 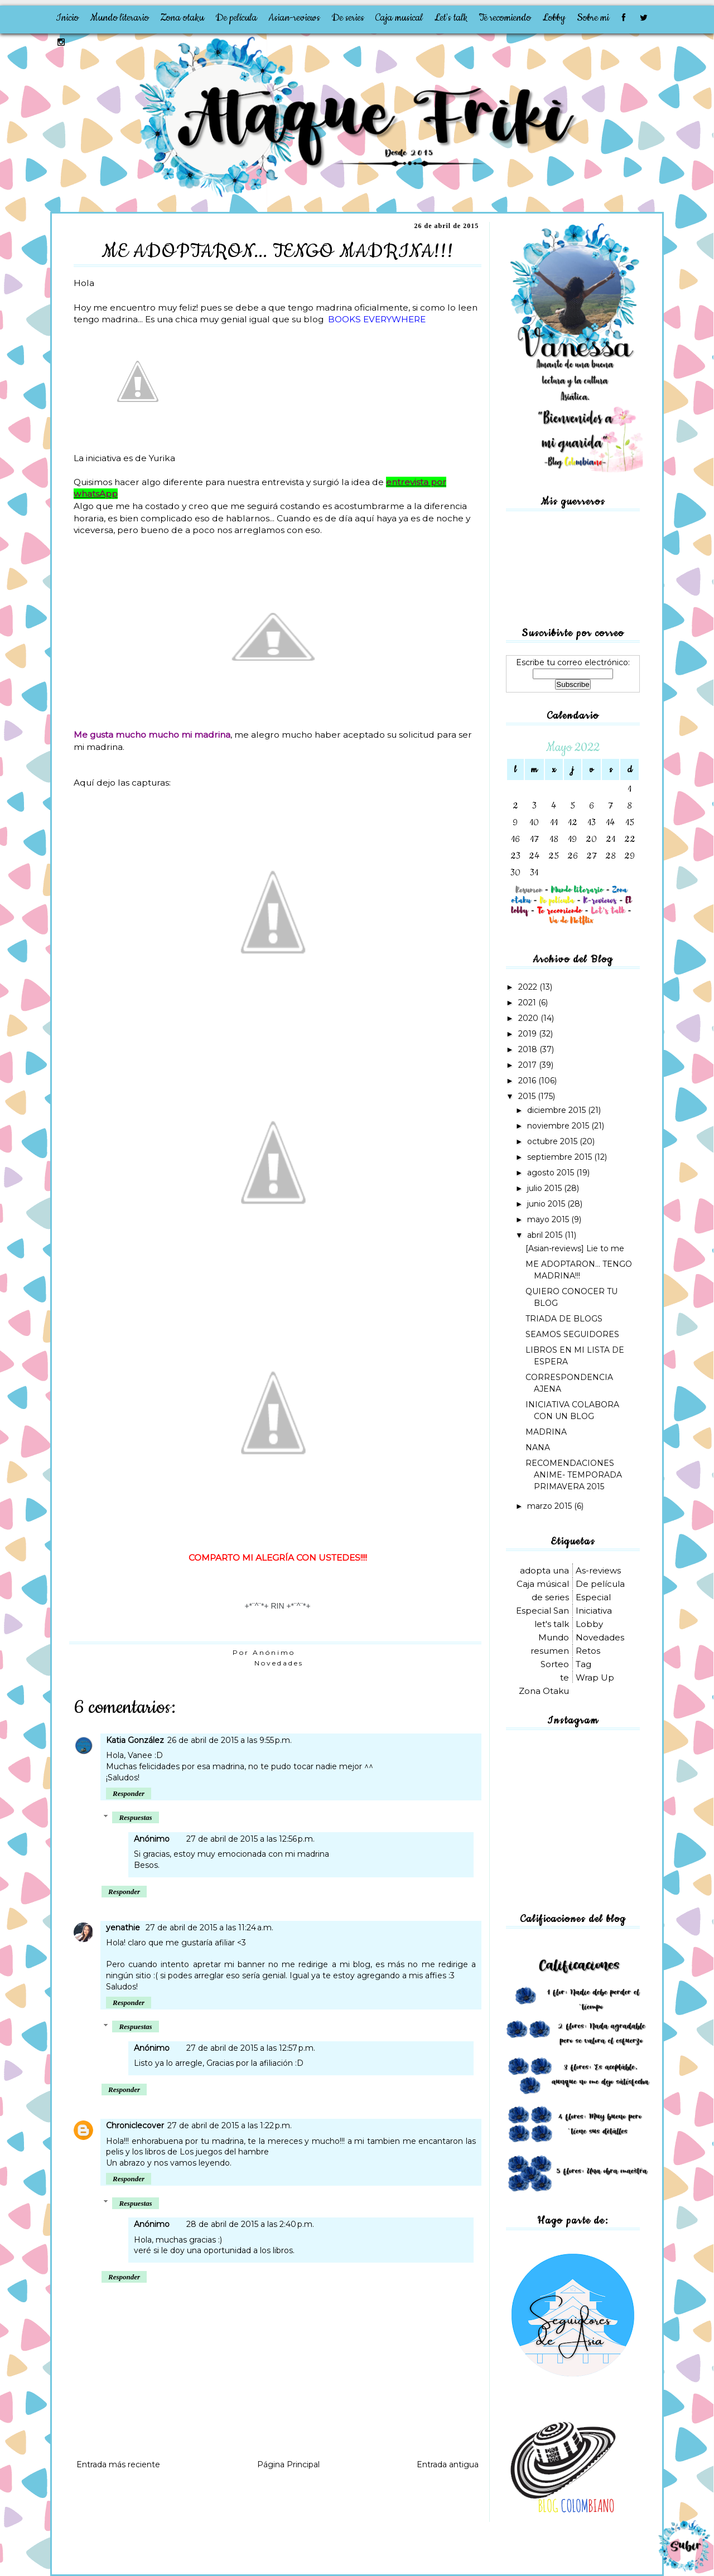 I want to click on NANA, so click(x=537, y=1447).